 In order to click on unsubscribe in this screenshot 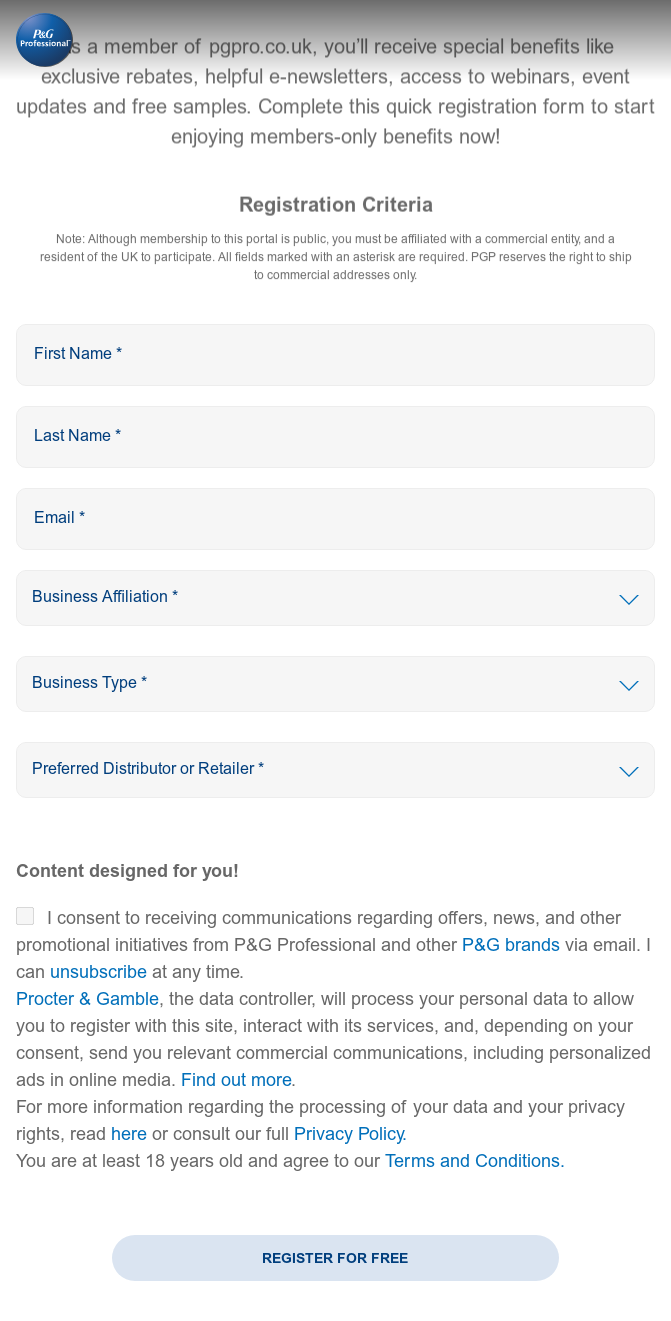, I will do `click(98, 972)`.